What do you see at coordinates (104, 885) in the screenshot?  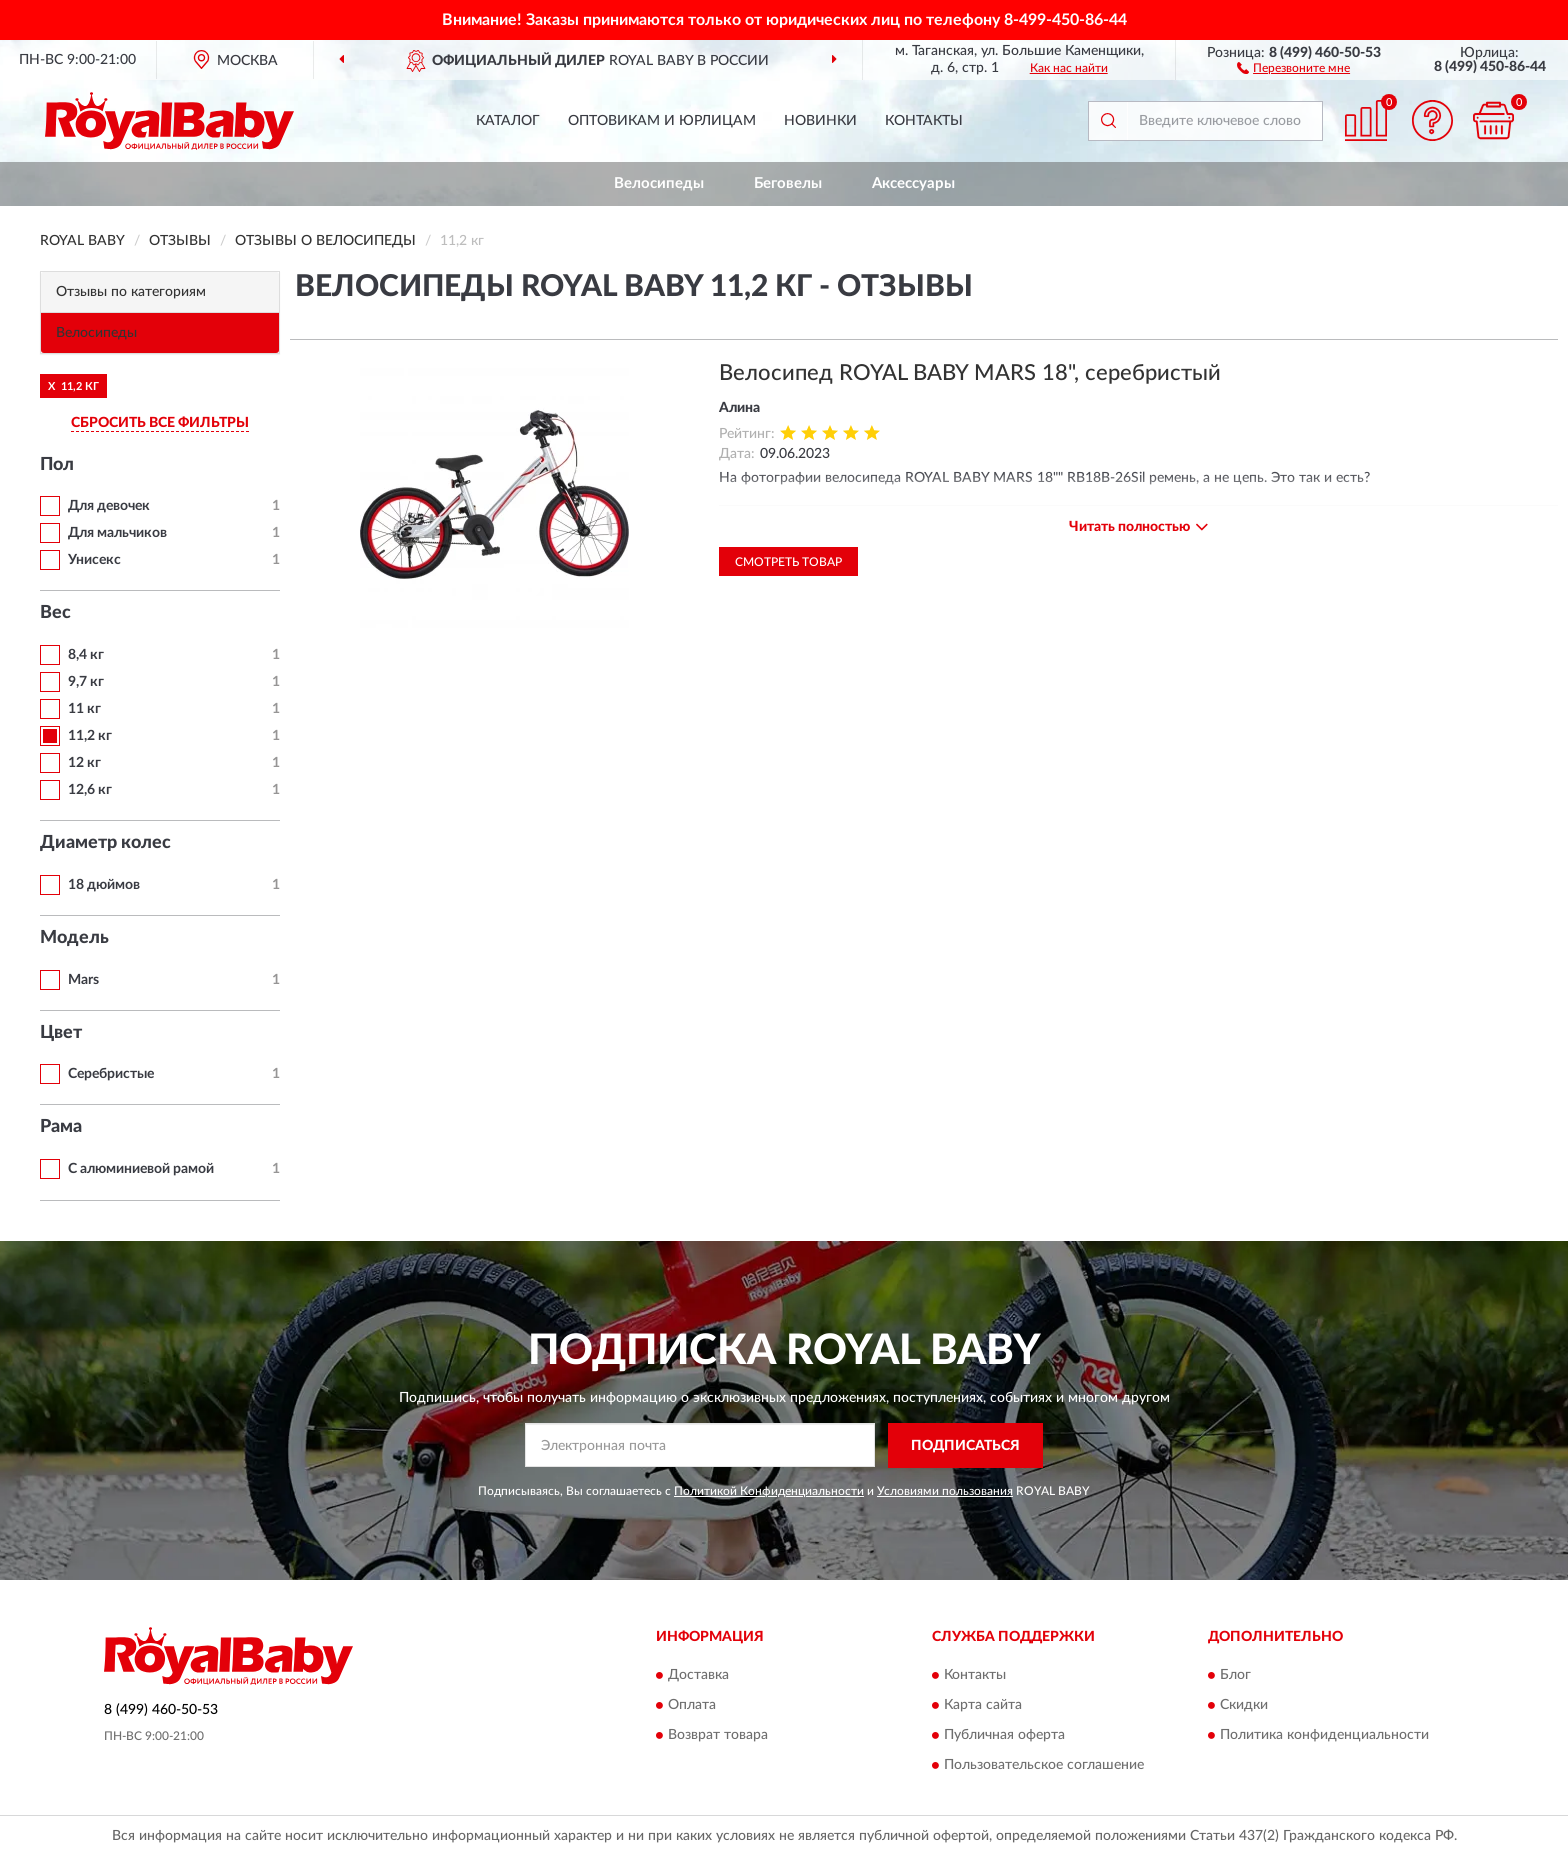 I see `18 дюймов` at bounding box center [104, 885].